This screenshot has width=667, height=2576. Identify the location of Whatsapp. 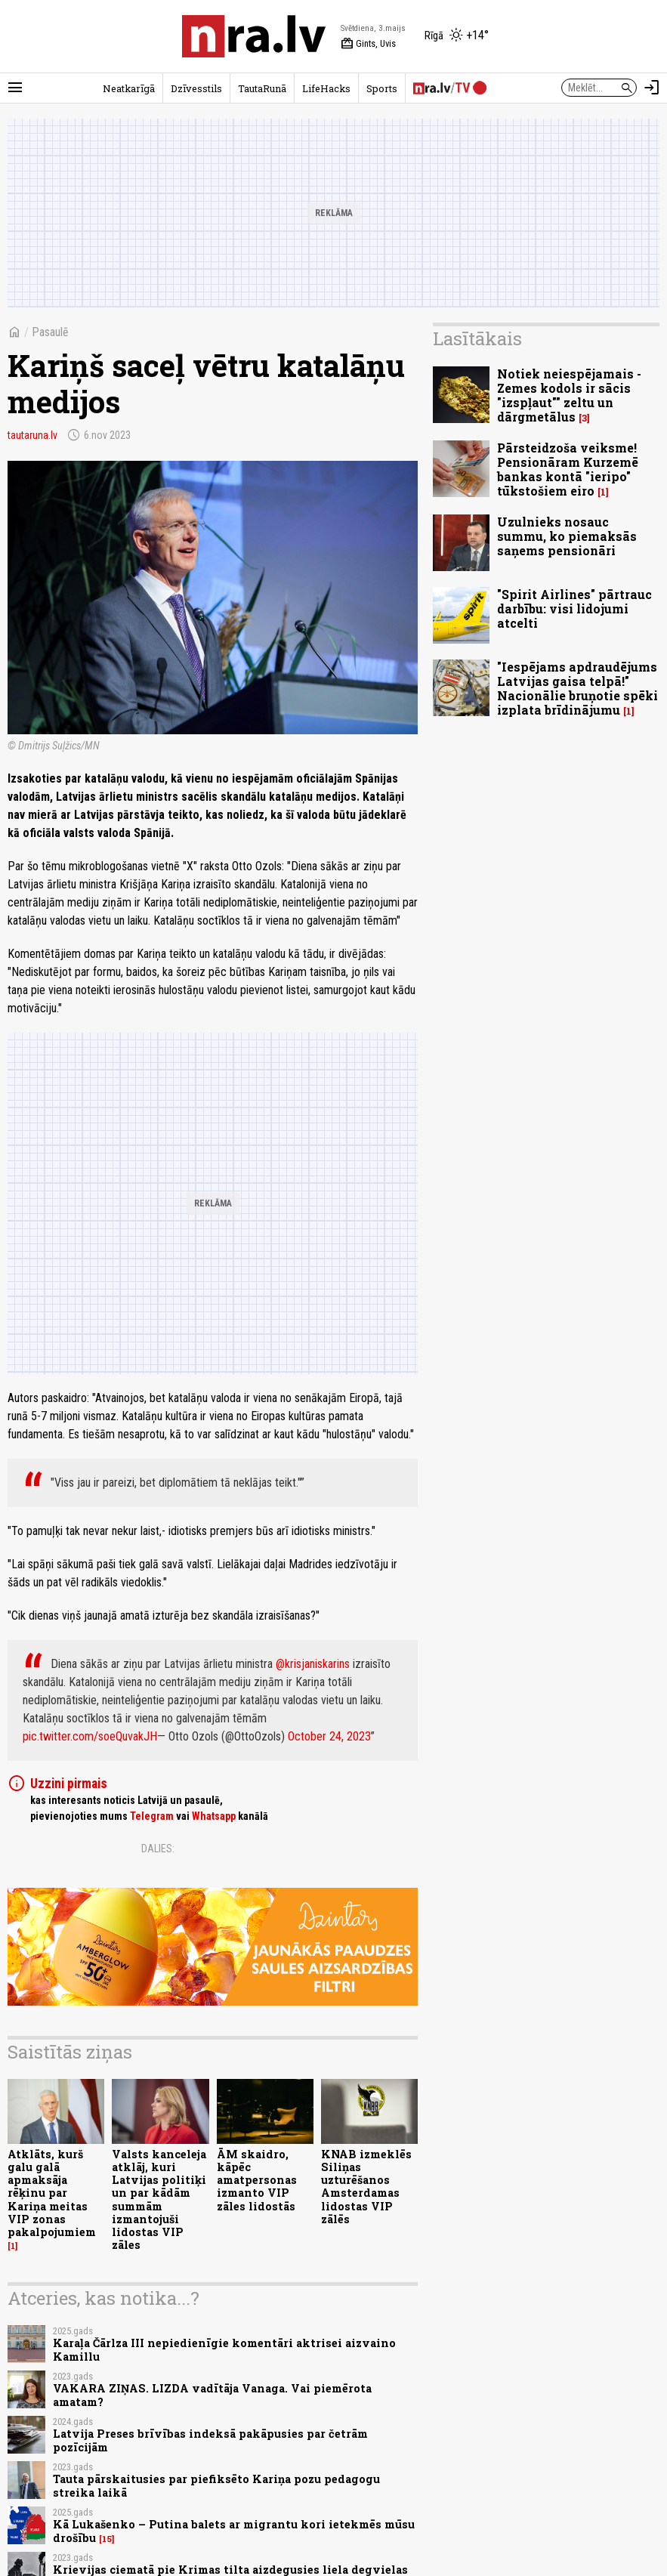
(214, 1816).